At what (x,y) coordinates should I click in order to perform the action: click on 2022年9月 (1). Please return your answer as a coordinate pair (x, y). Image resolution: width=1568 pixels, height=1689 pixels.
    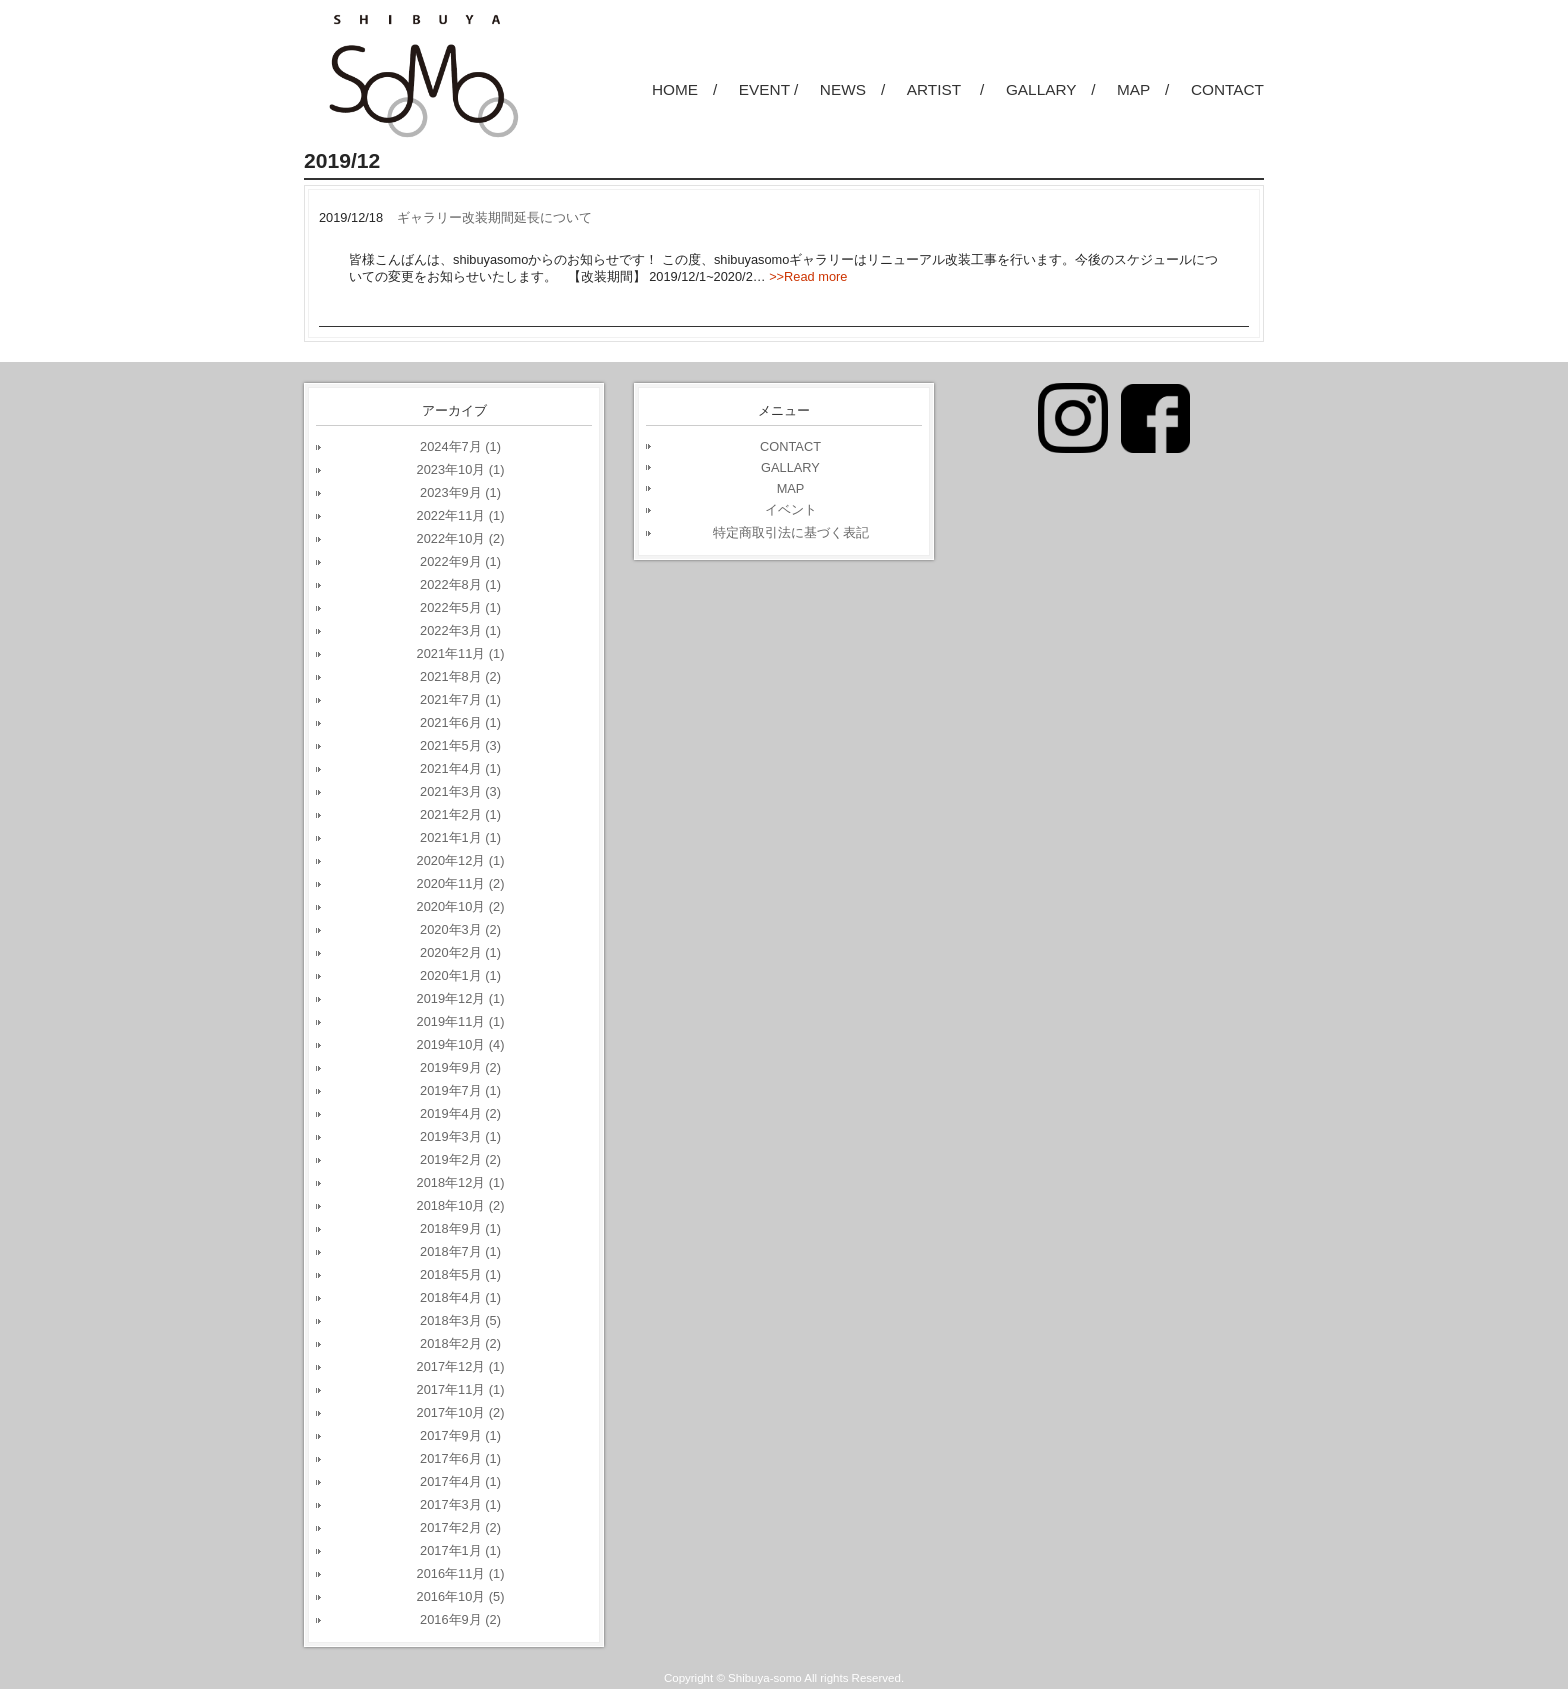
    Looking at the image, I should click on (460, 561).